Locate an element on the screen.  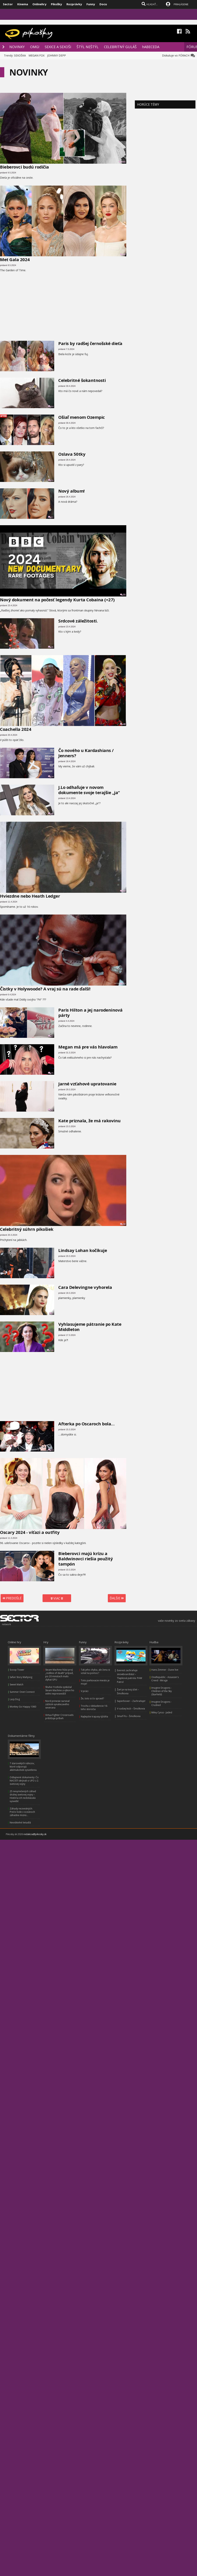
Met Gala 2024 is located at coordinates (15, 259).